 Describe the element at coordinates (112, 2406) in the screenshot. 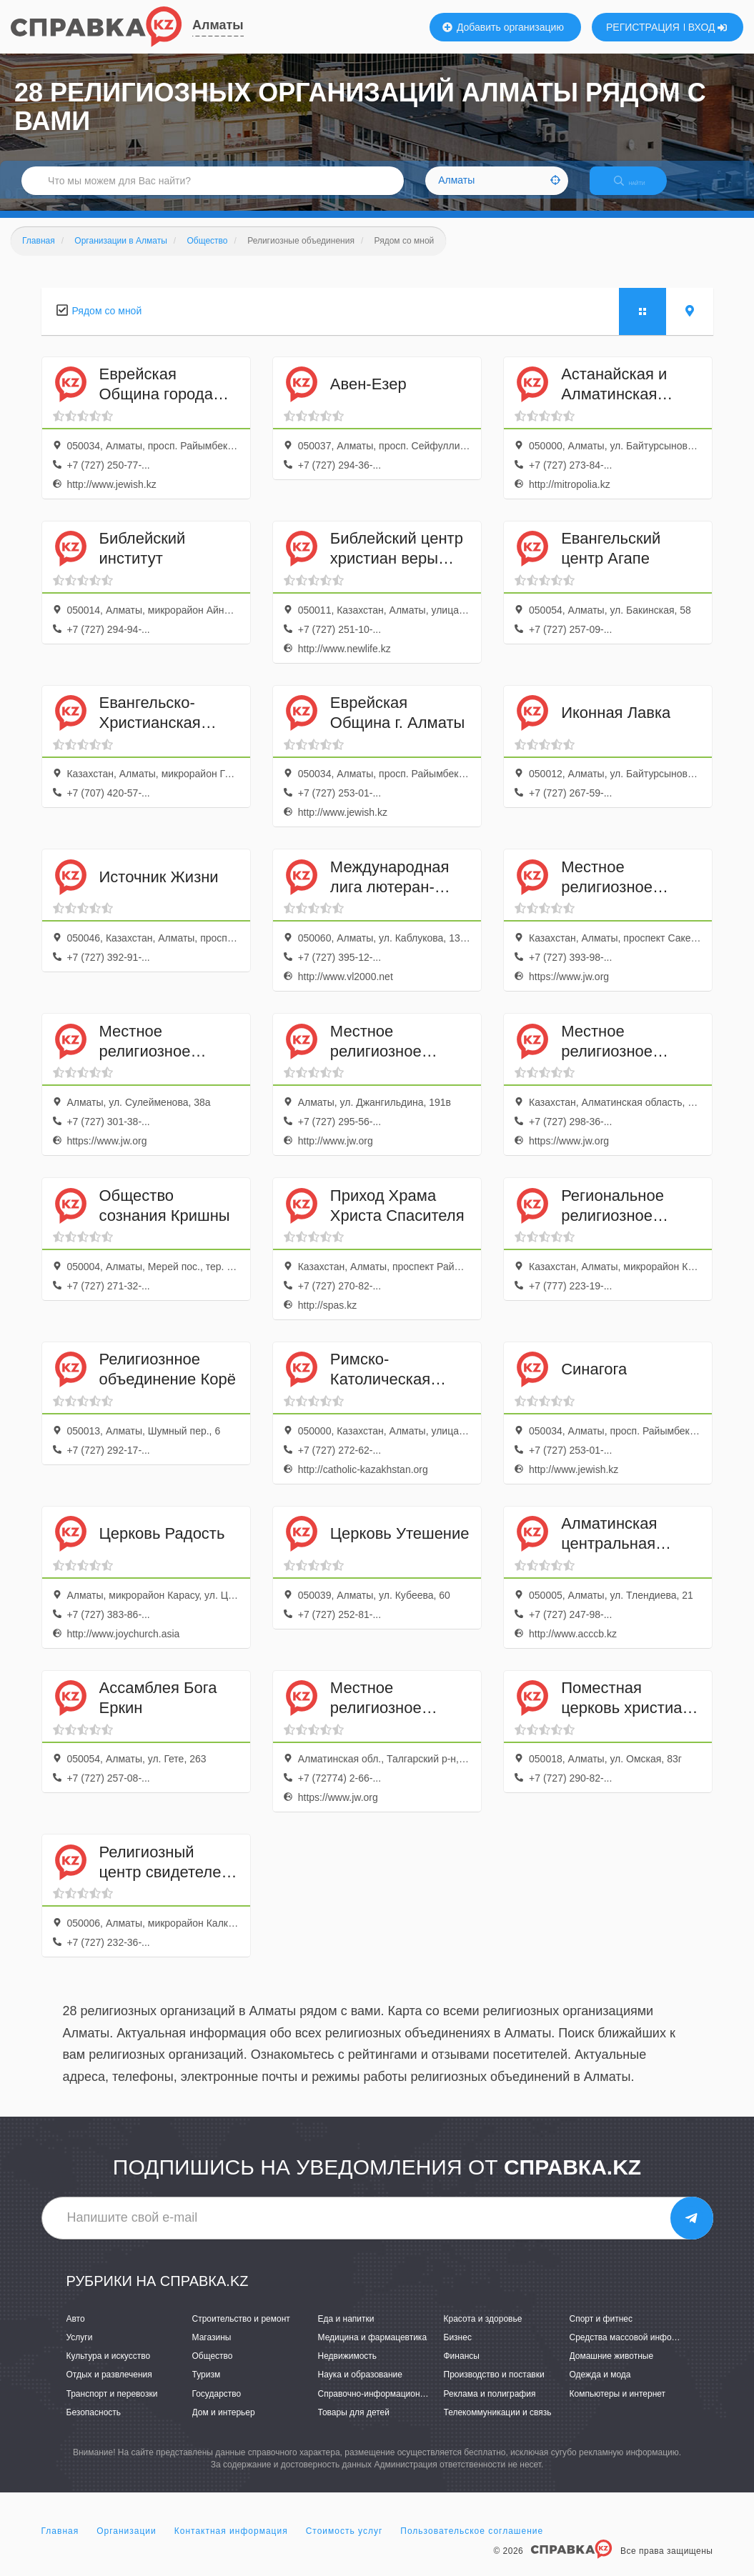

I see `Транспорт и перевозки` at that location.